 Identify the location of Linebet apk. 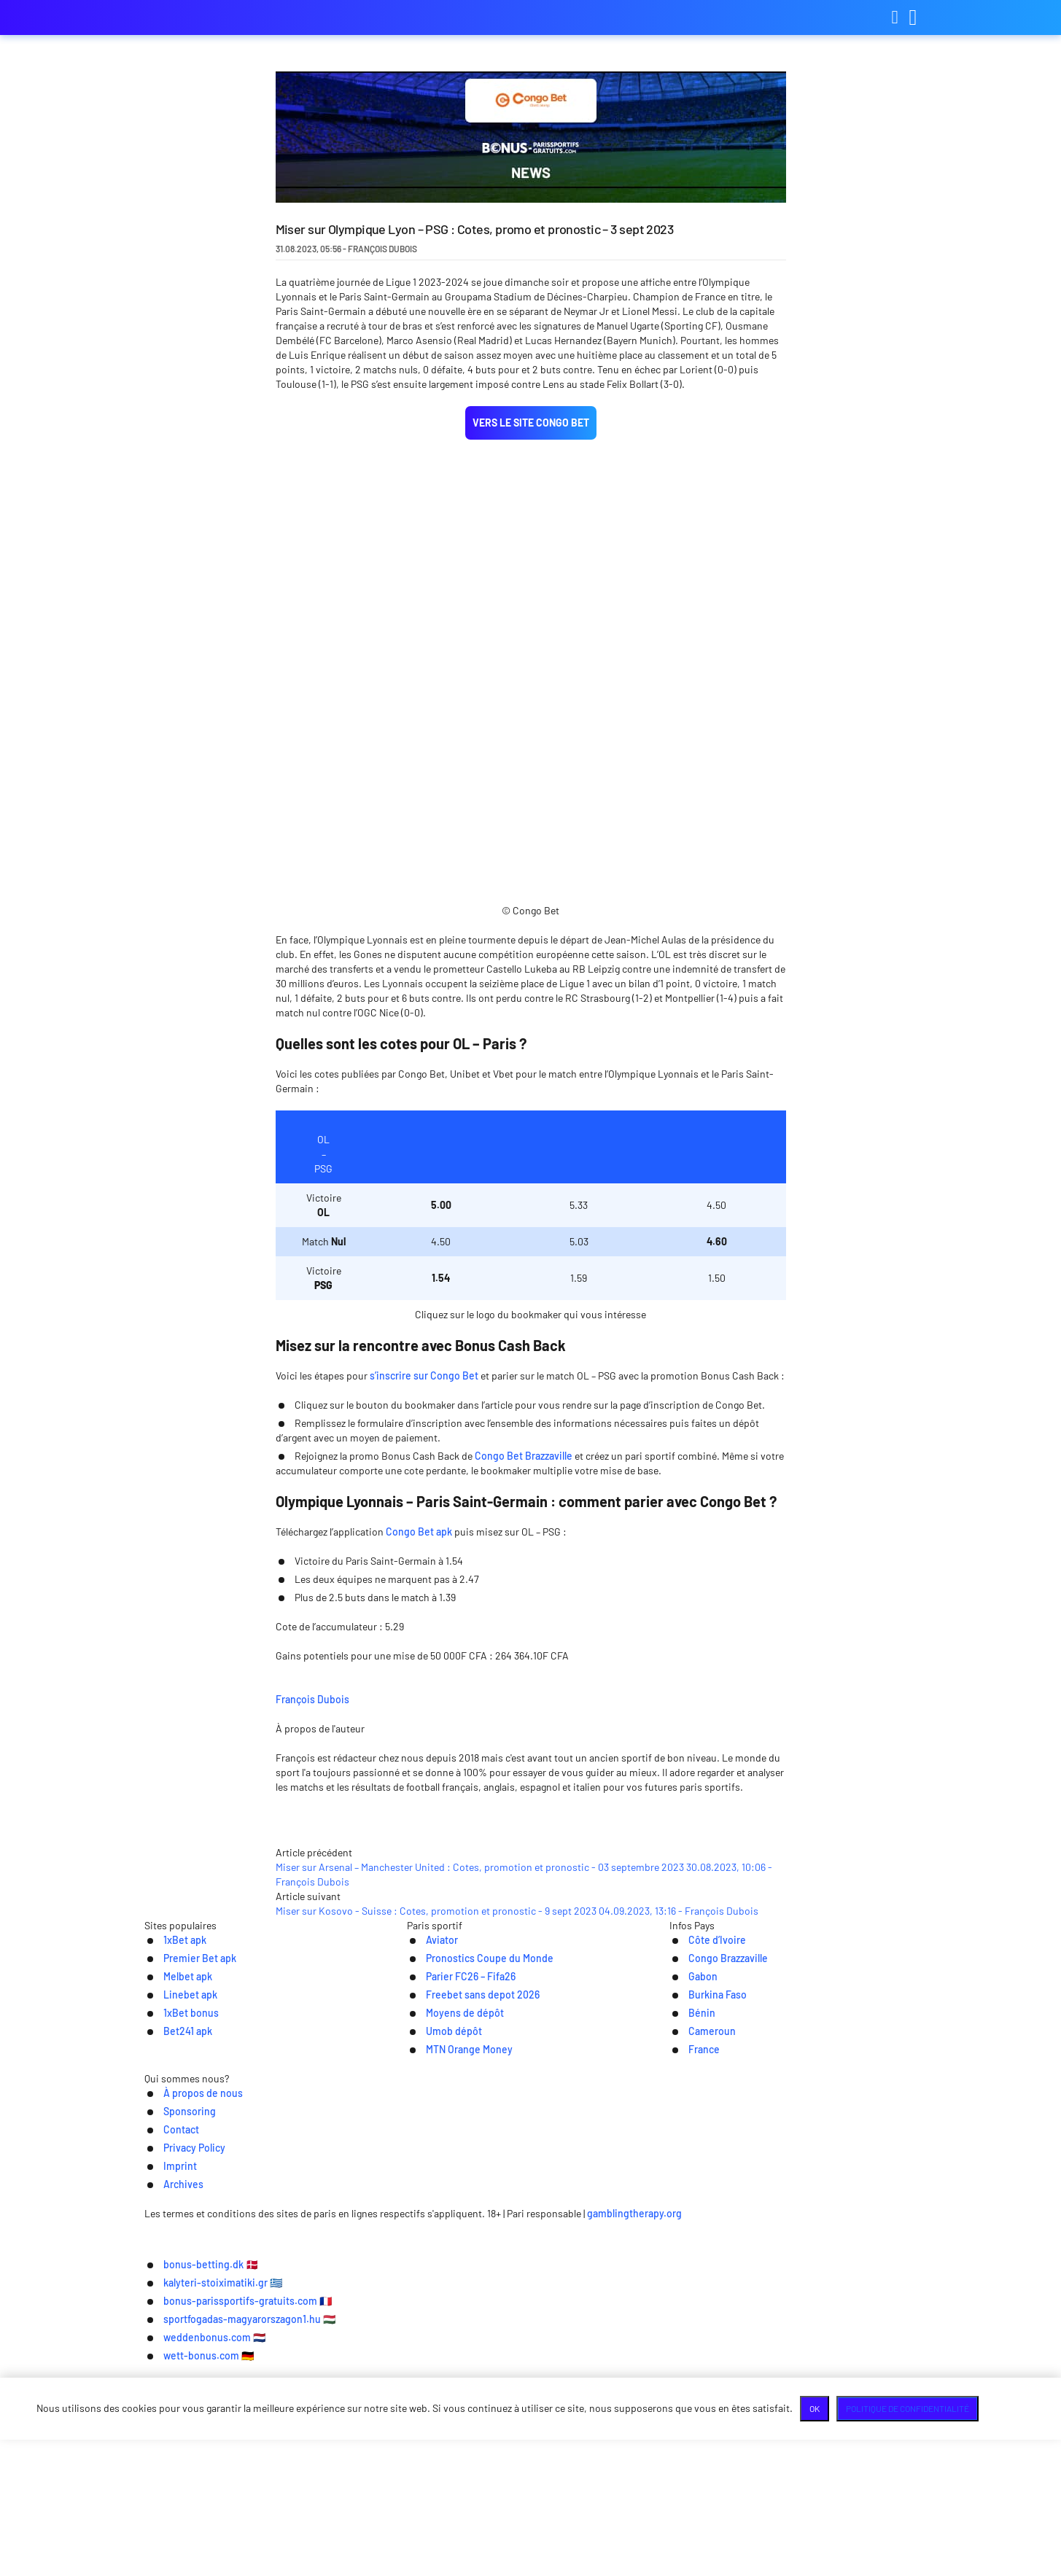
(174, 2255).